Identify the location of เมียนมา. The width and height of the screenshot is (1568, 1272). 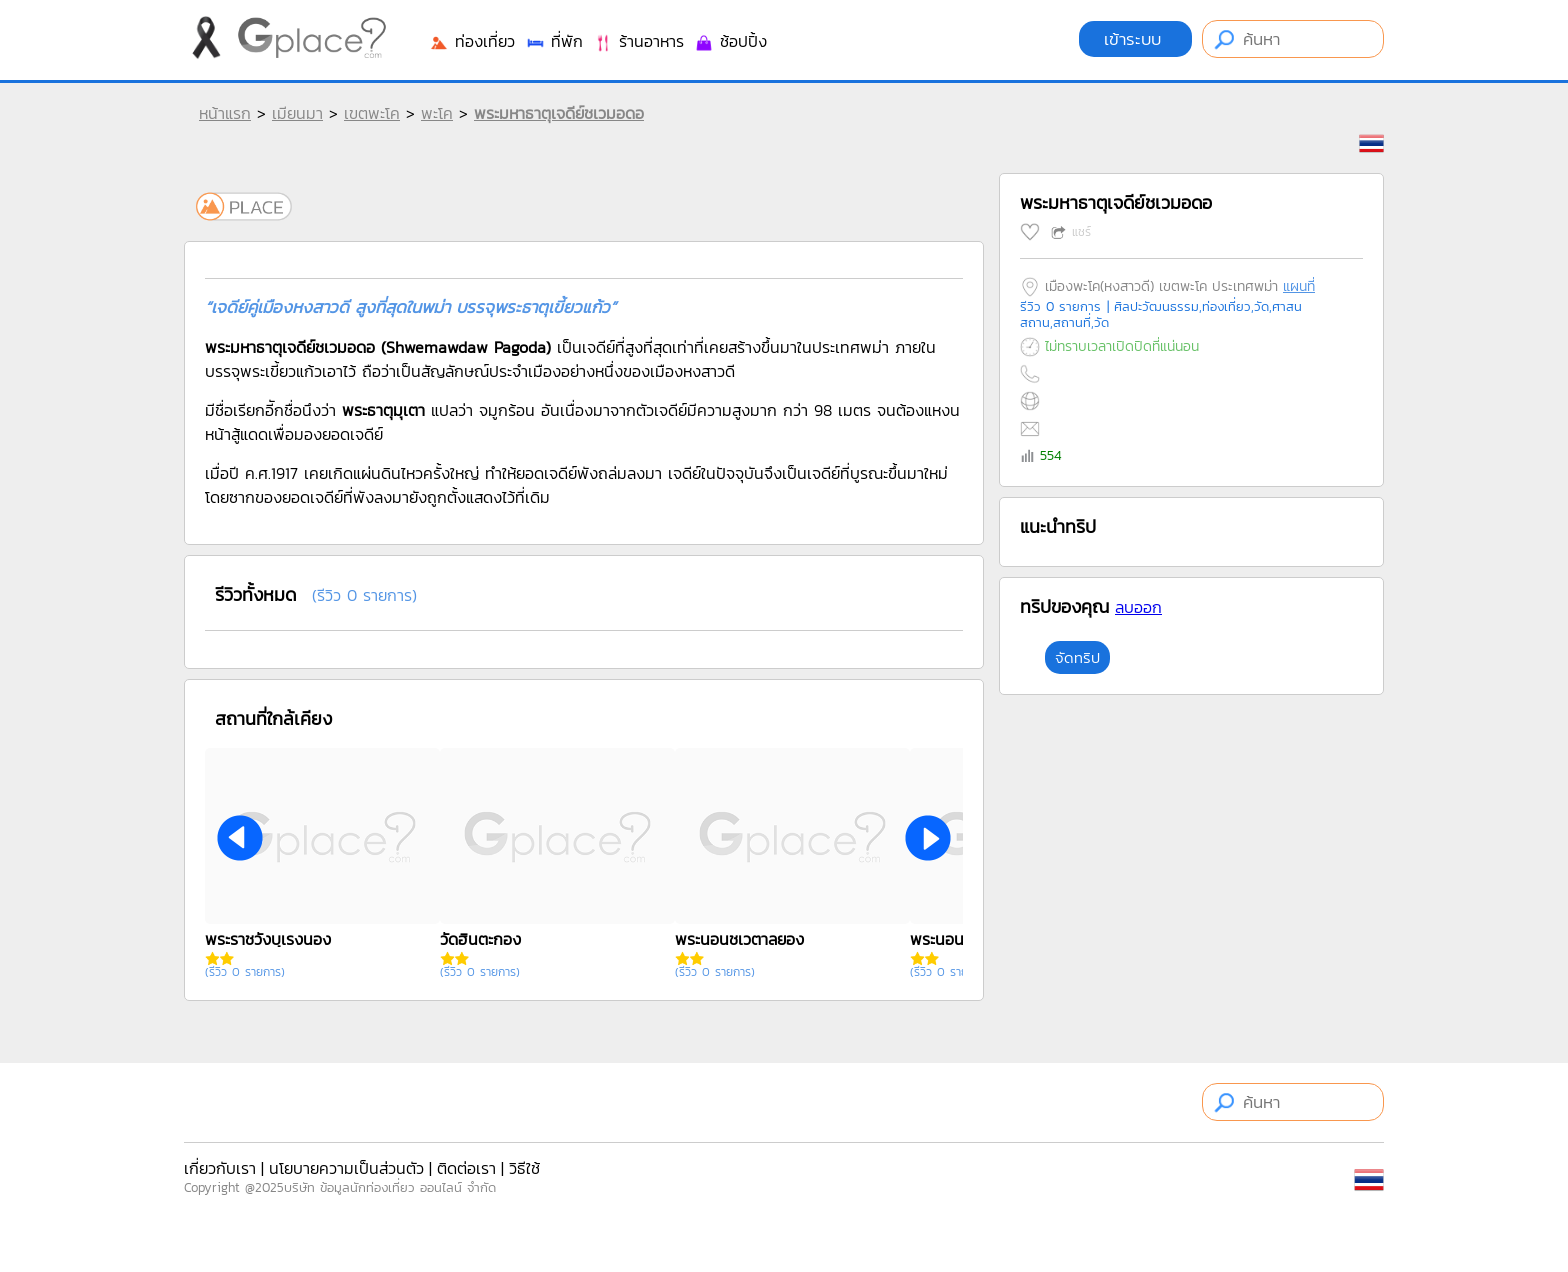
(297, 113).